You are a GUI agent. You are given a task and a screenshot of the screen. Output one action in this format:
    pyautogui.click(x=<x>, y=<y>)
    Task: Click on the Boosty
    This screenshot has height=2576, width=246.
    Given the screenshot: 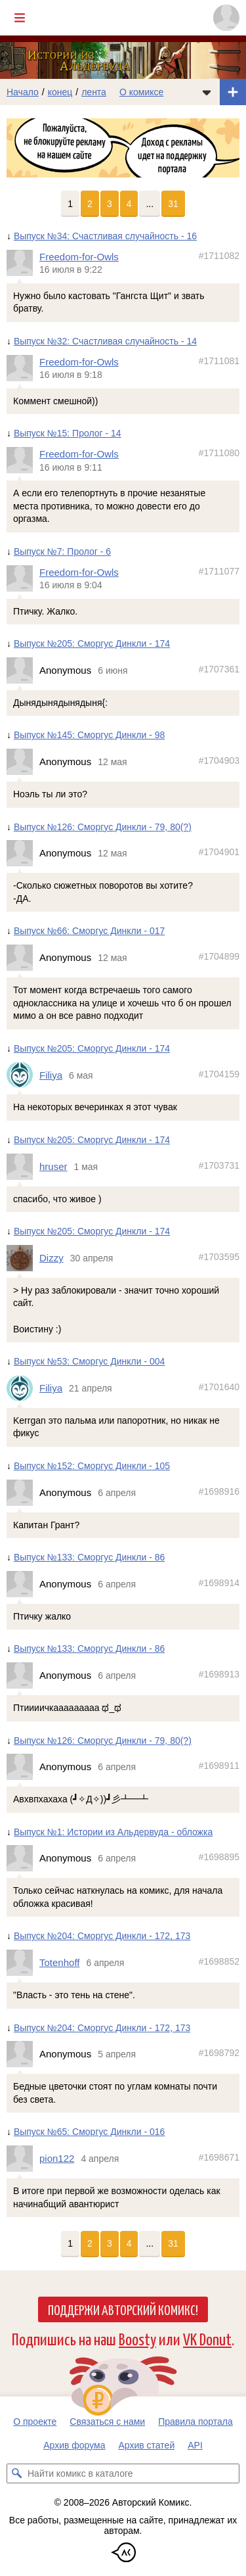 What is the action you would take?
    pyautogui.click(x=137, y=2338)
    